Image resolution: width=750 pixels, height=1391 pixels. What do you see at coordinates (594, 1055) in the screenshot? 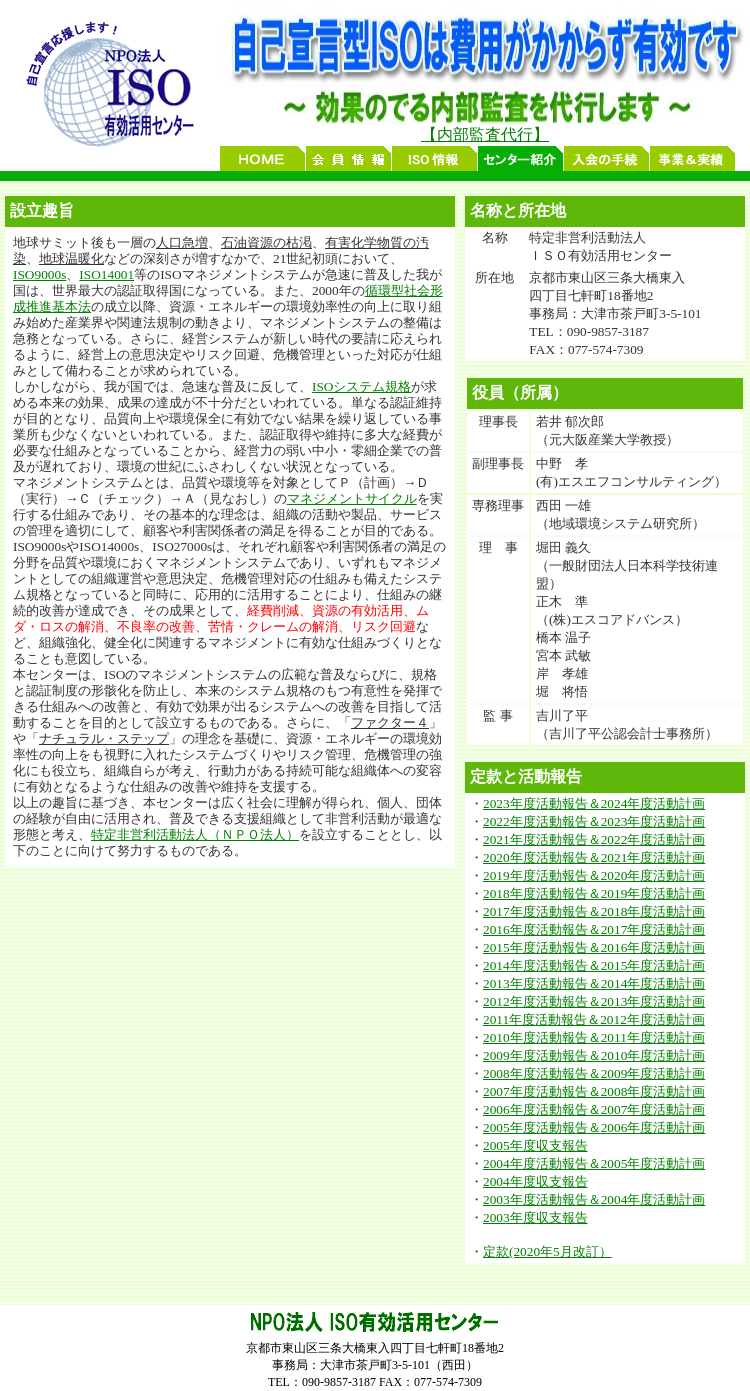
I see `2009年度活動報告＆2010年度活動計画` at bounding box center [594, 1055].